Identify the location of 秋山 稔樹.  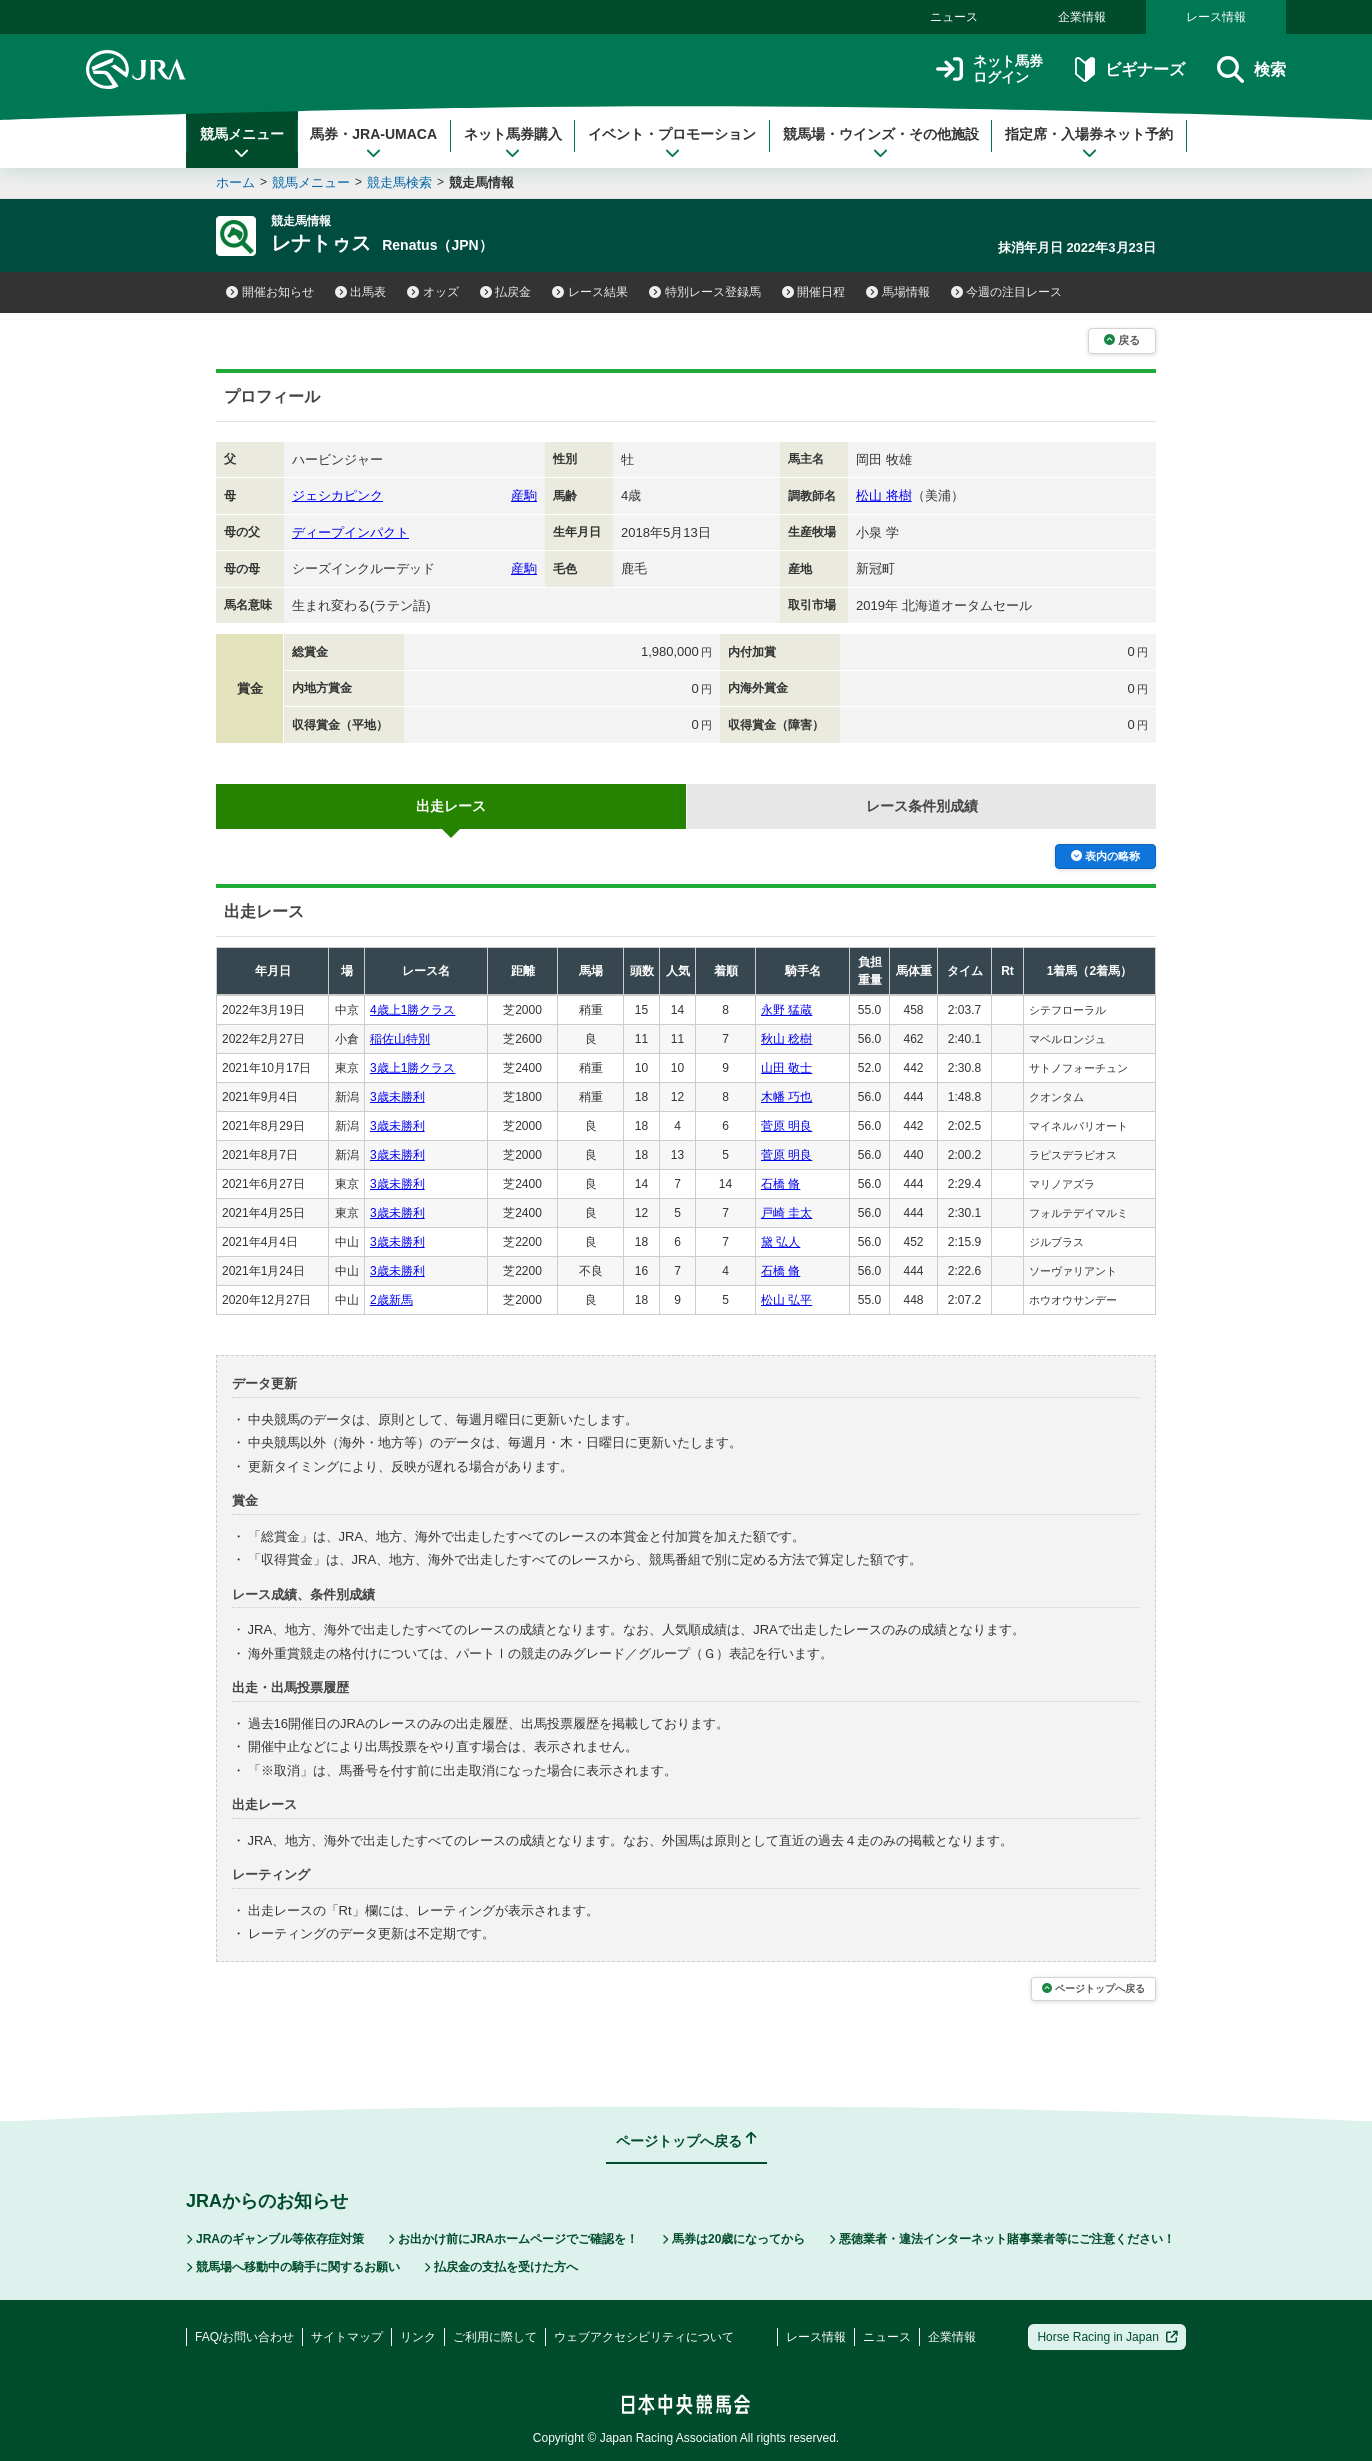
(786, 1039).